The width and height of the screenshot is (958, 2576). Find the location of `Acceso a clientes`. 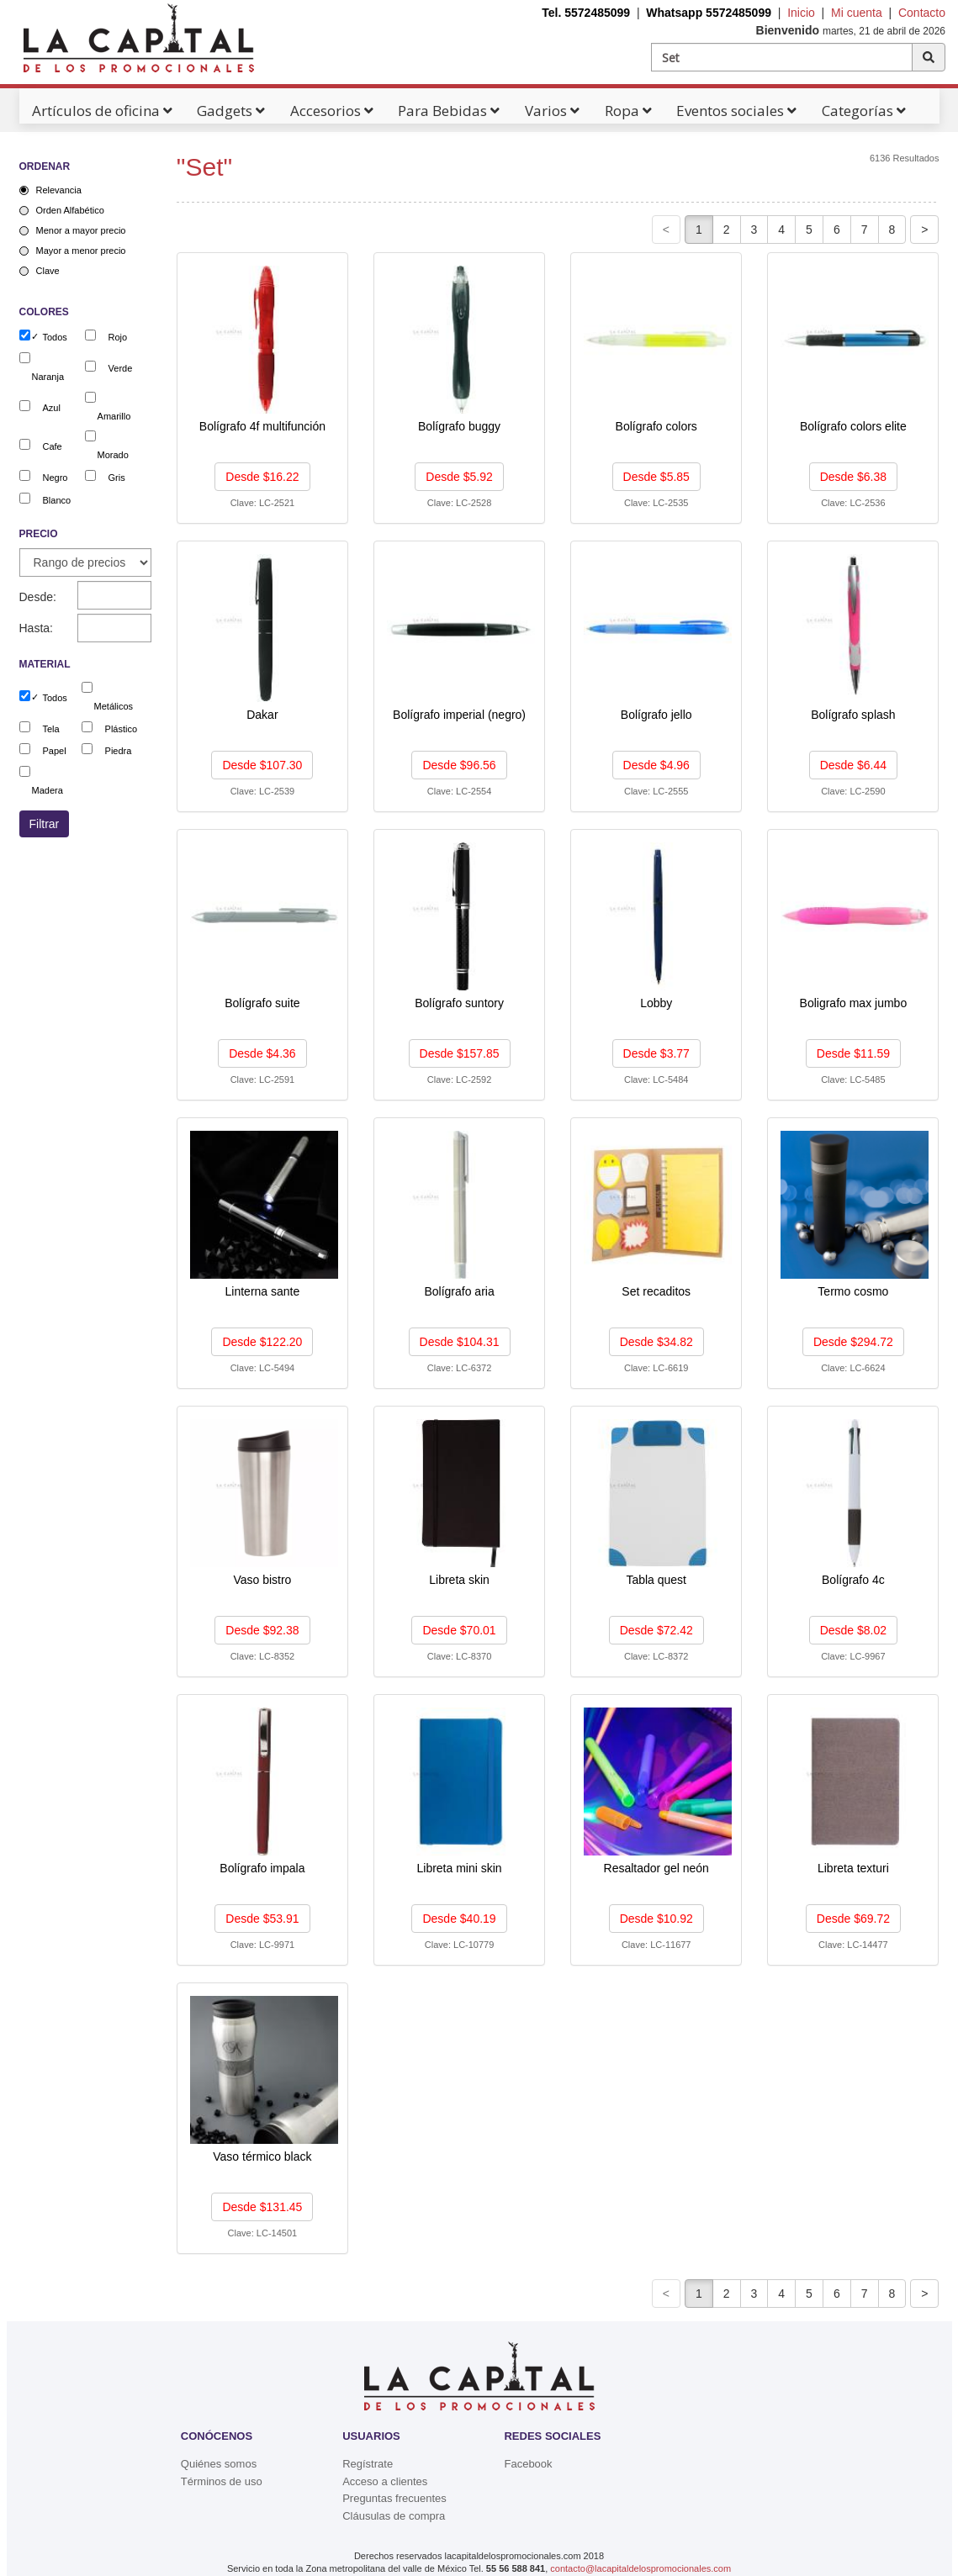

Acceso a clientes is located at coordinates (384, 2481).